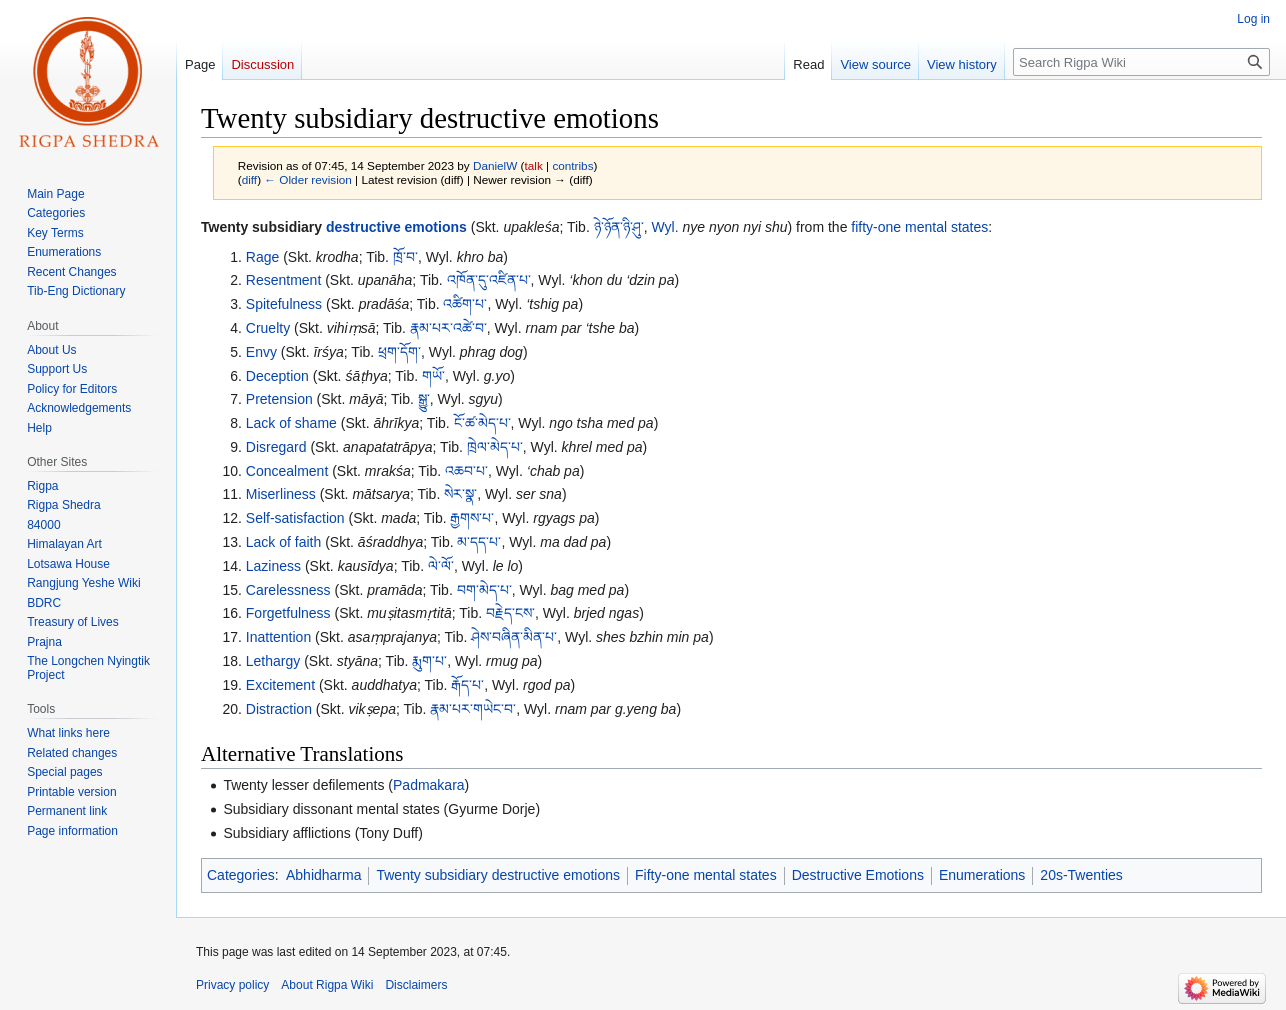  Describe the element at coordinates (308, 179) in the screenshot. I see `← Older revision` at that location.